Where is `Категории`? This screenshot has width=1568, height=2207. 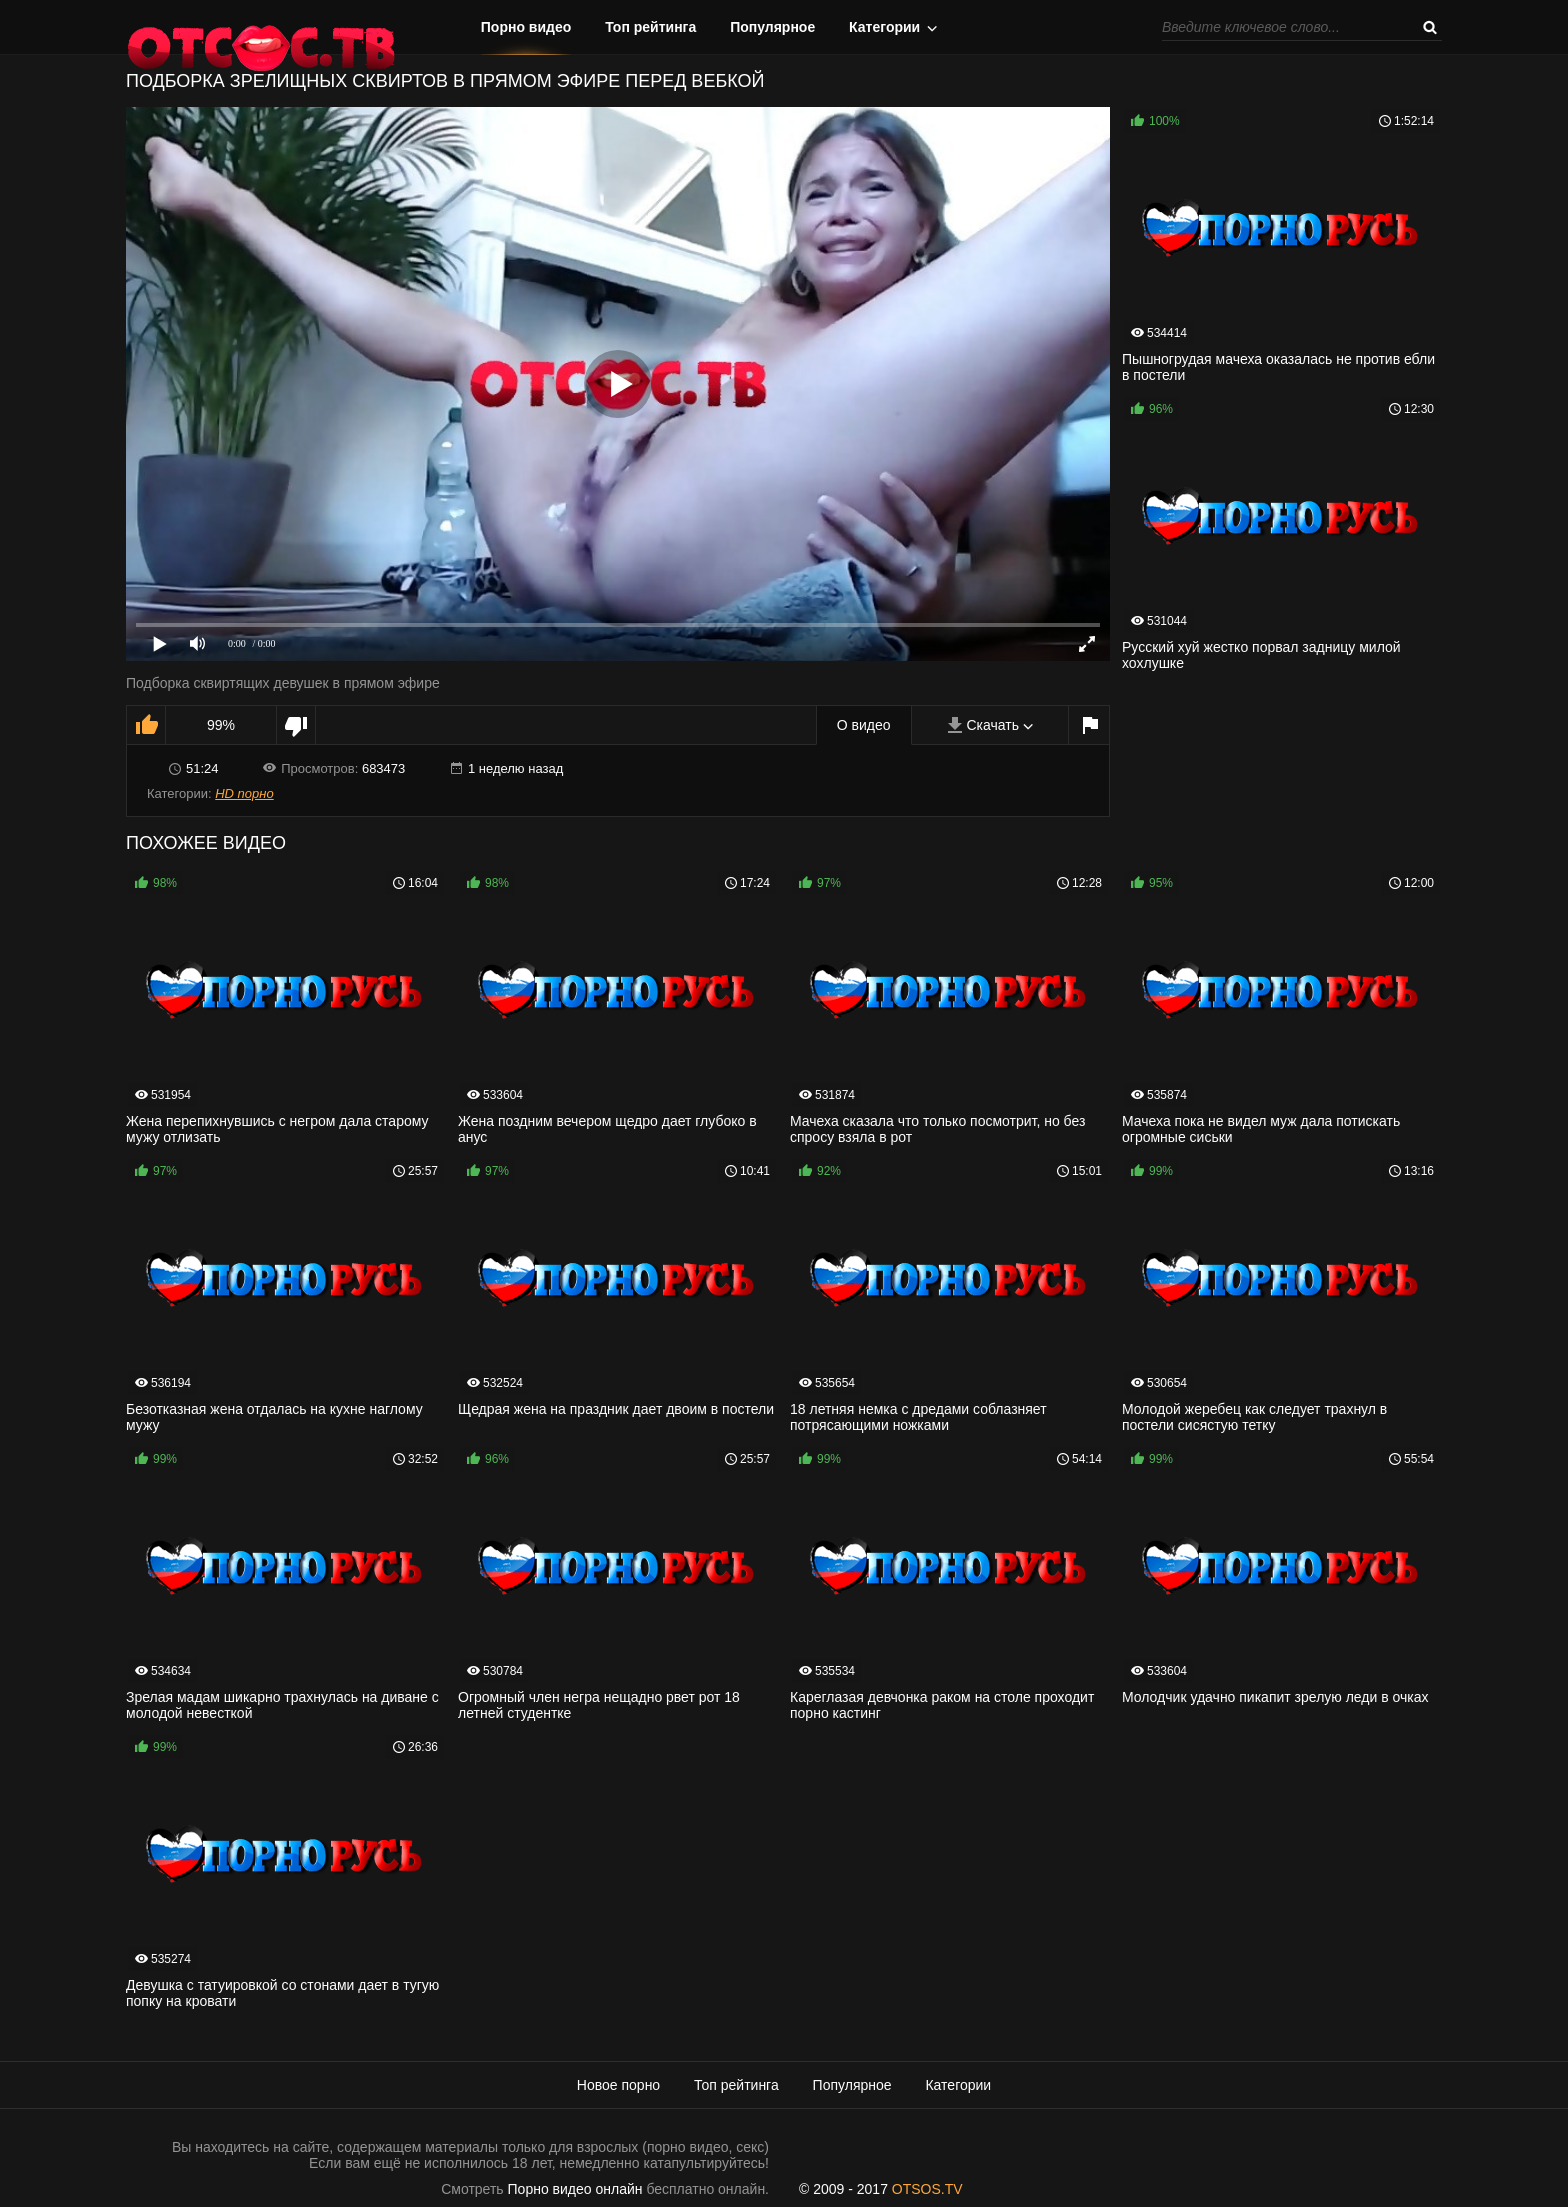 Категории is located at coordinates (884, 27).